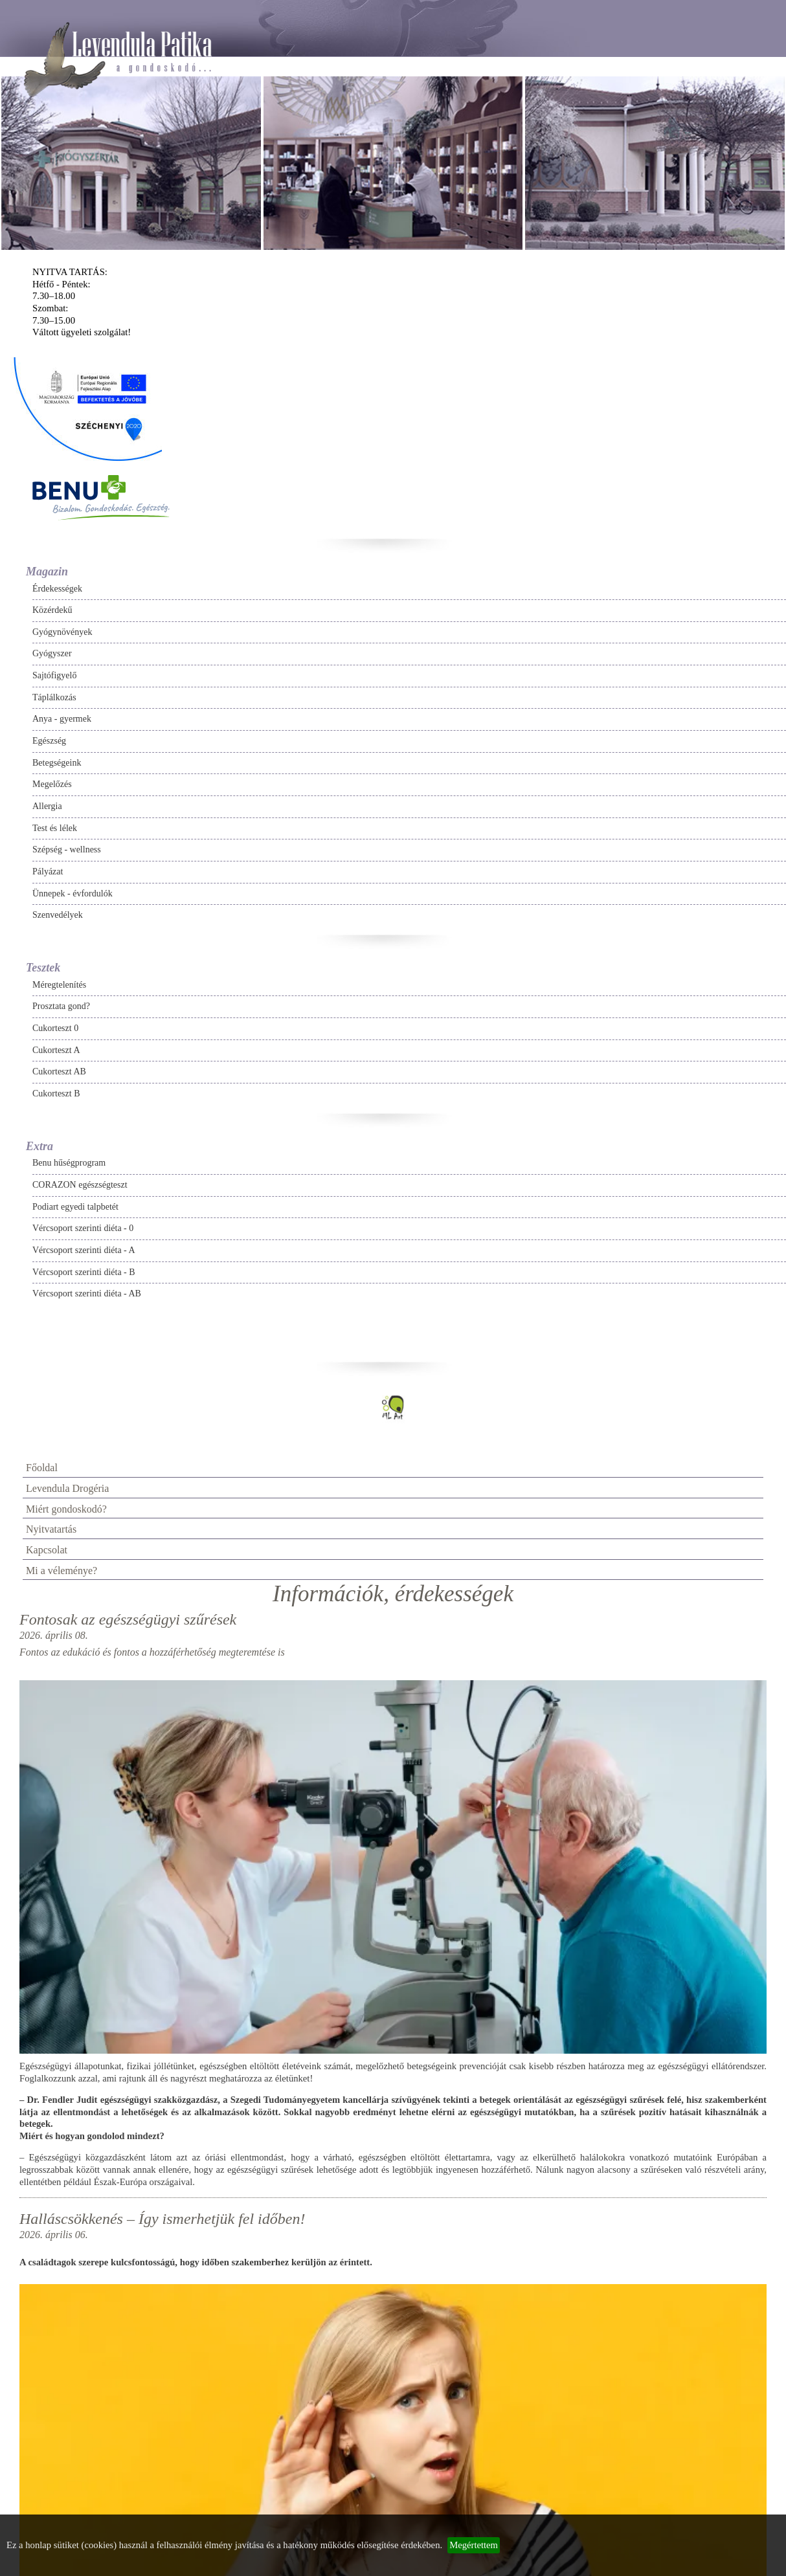  What do you see at coordinates (62, 632) in the screenshot?
I see `Gyógynövények` at bounding box center [62, 632].